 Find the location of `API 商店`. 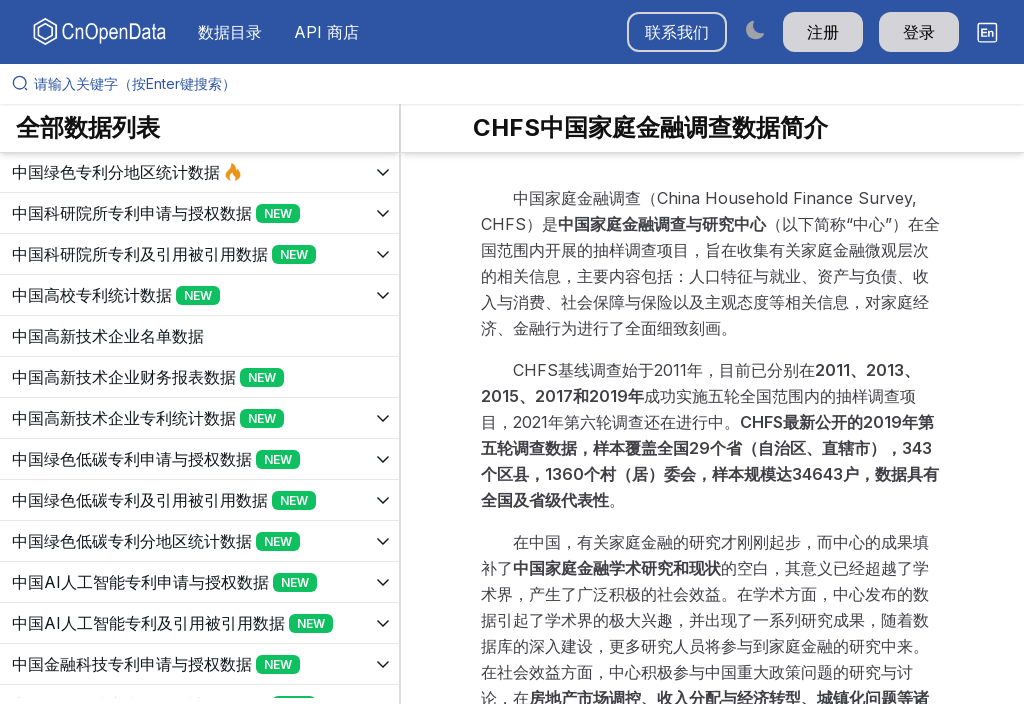

API 商店 is located at coordinates (326, 32).